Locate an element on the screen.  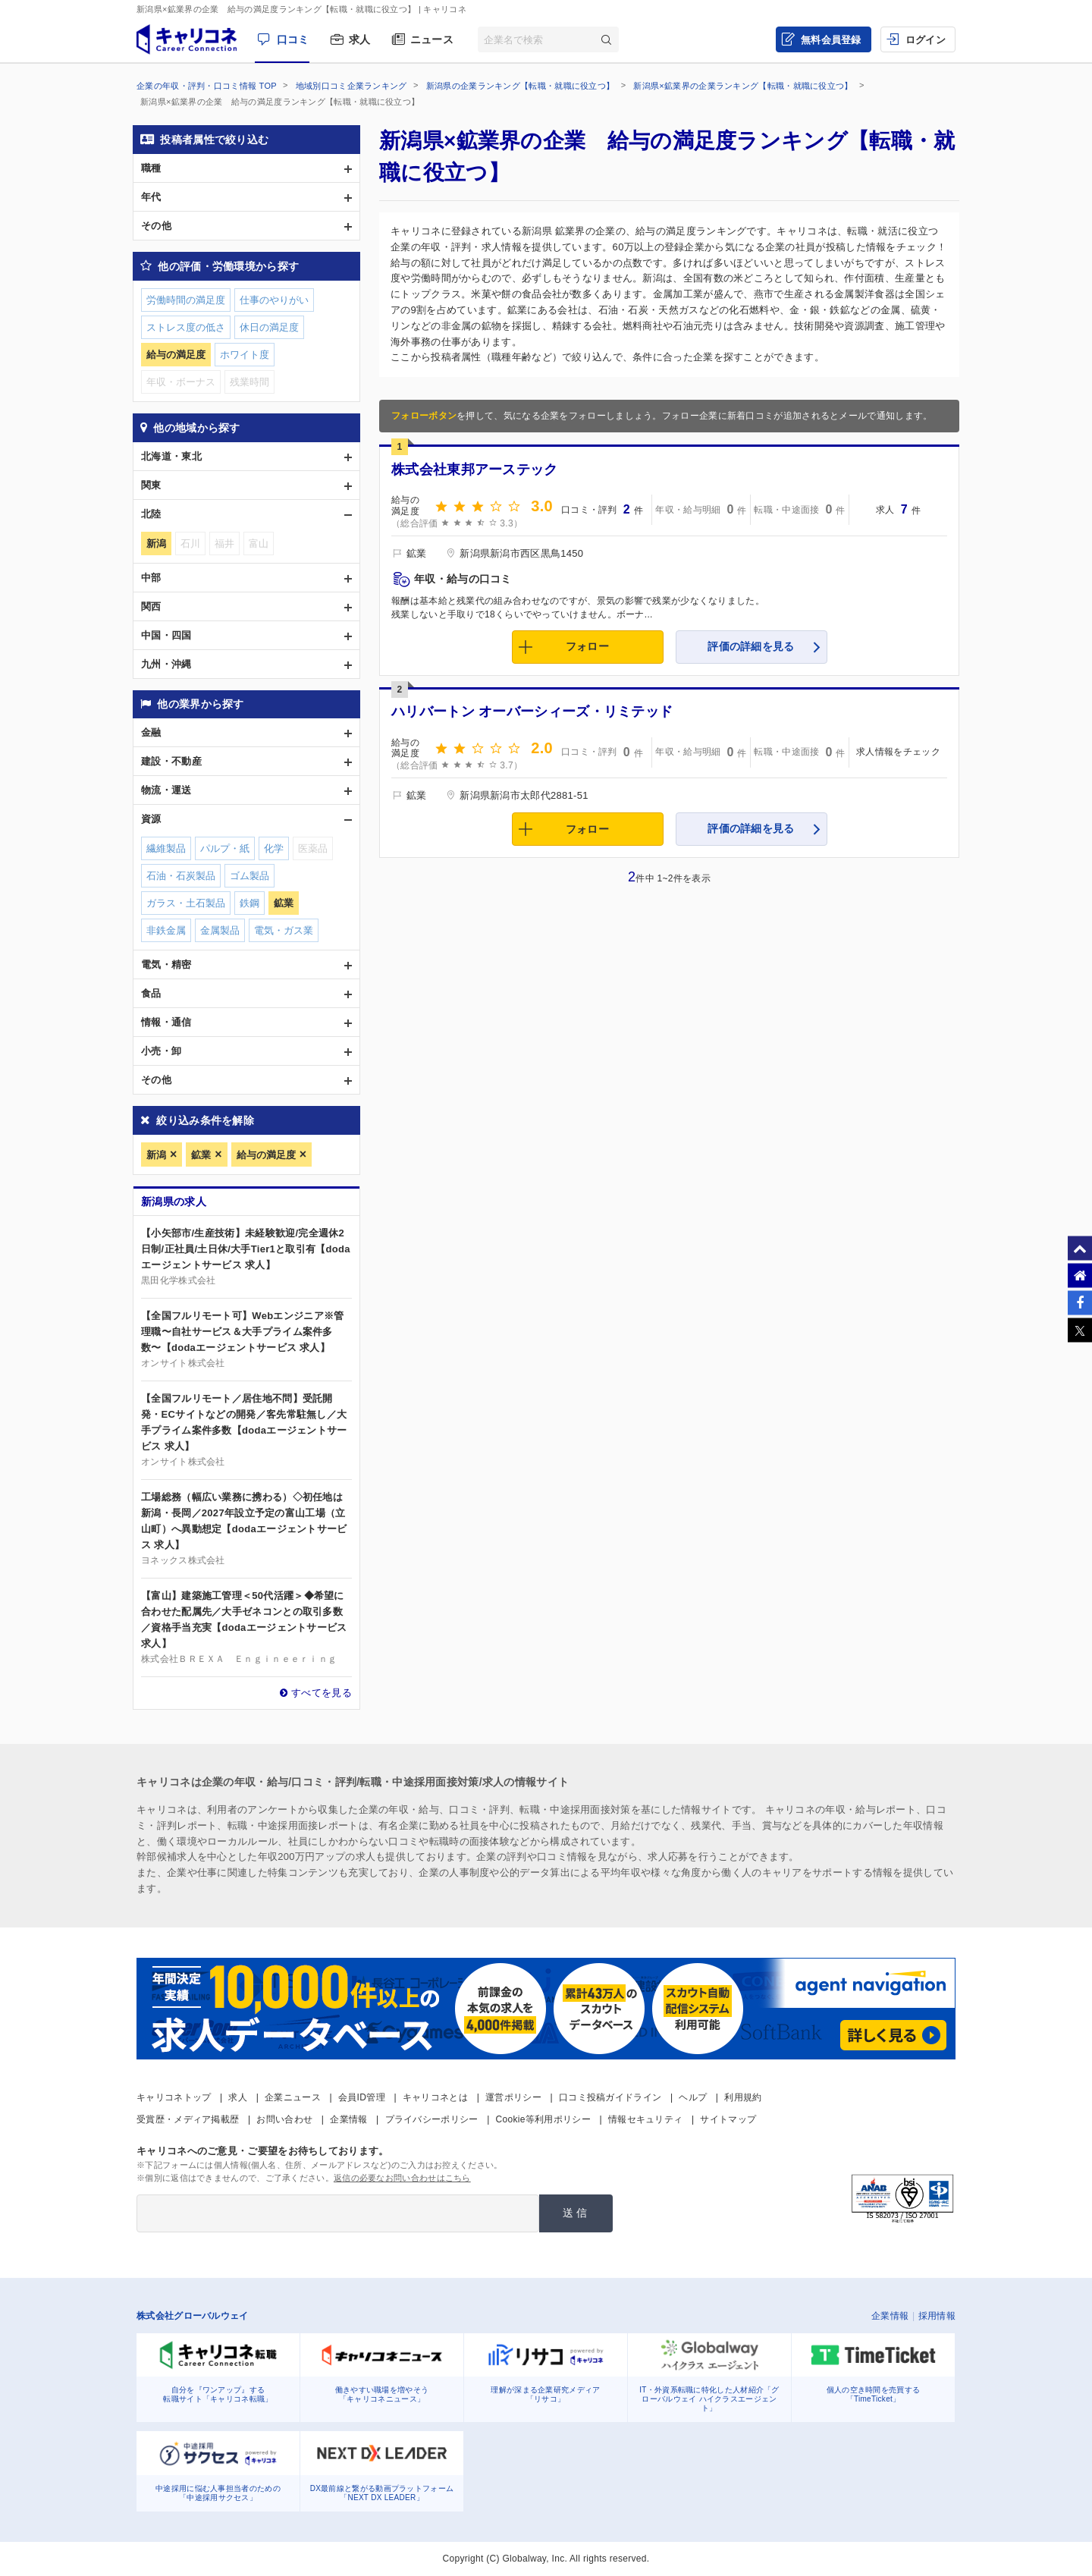
企業情報 is located at coordinates (348, 2119).